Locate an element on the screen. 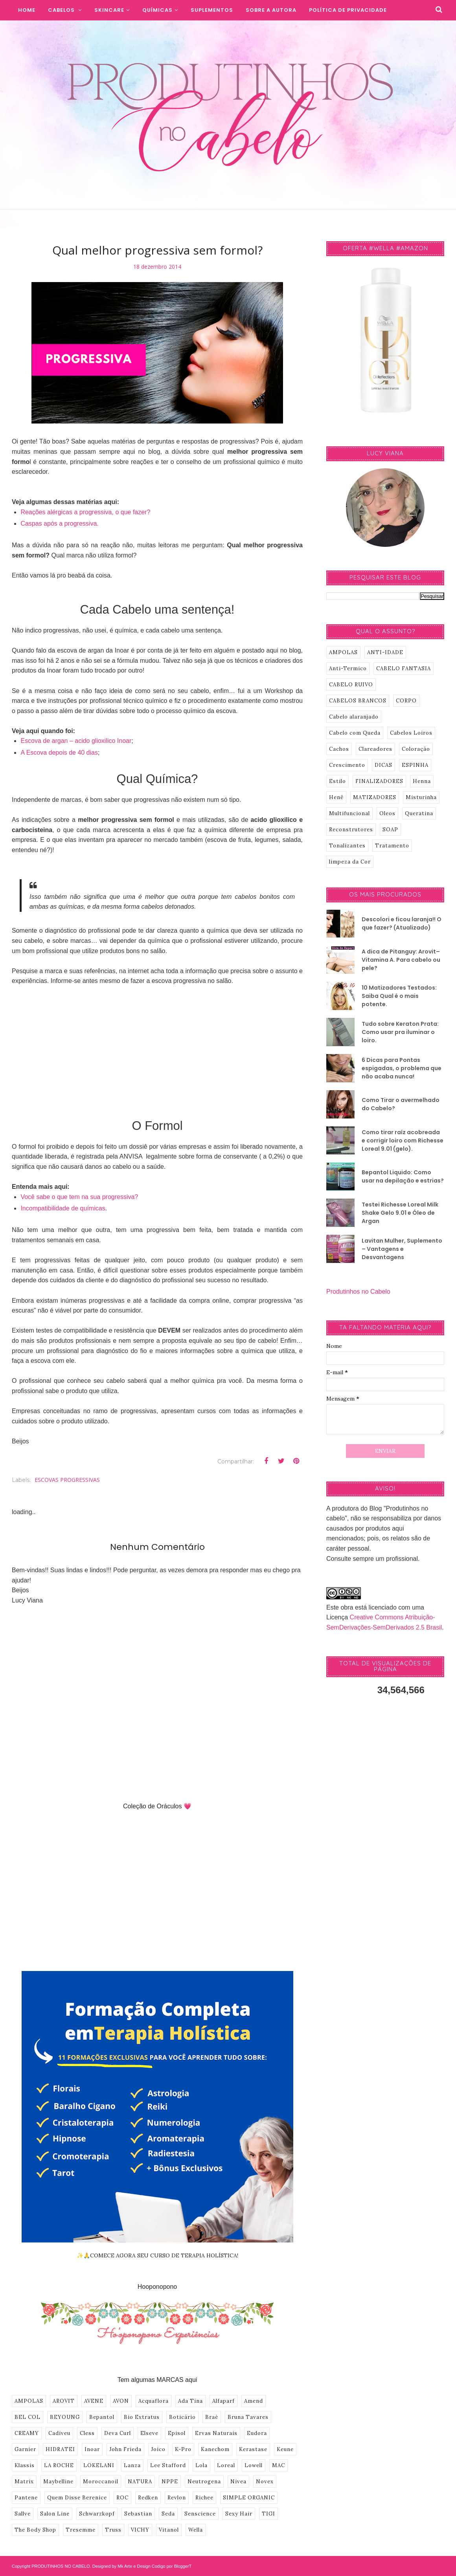  Neutrogena is located at coordinates (204, 2481).